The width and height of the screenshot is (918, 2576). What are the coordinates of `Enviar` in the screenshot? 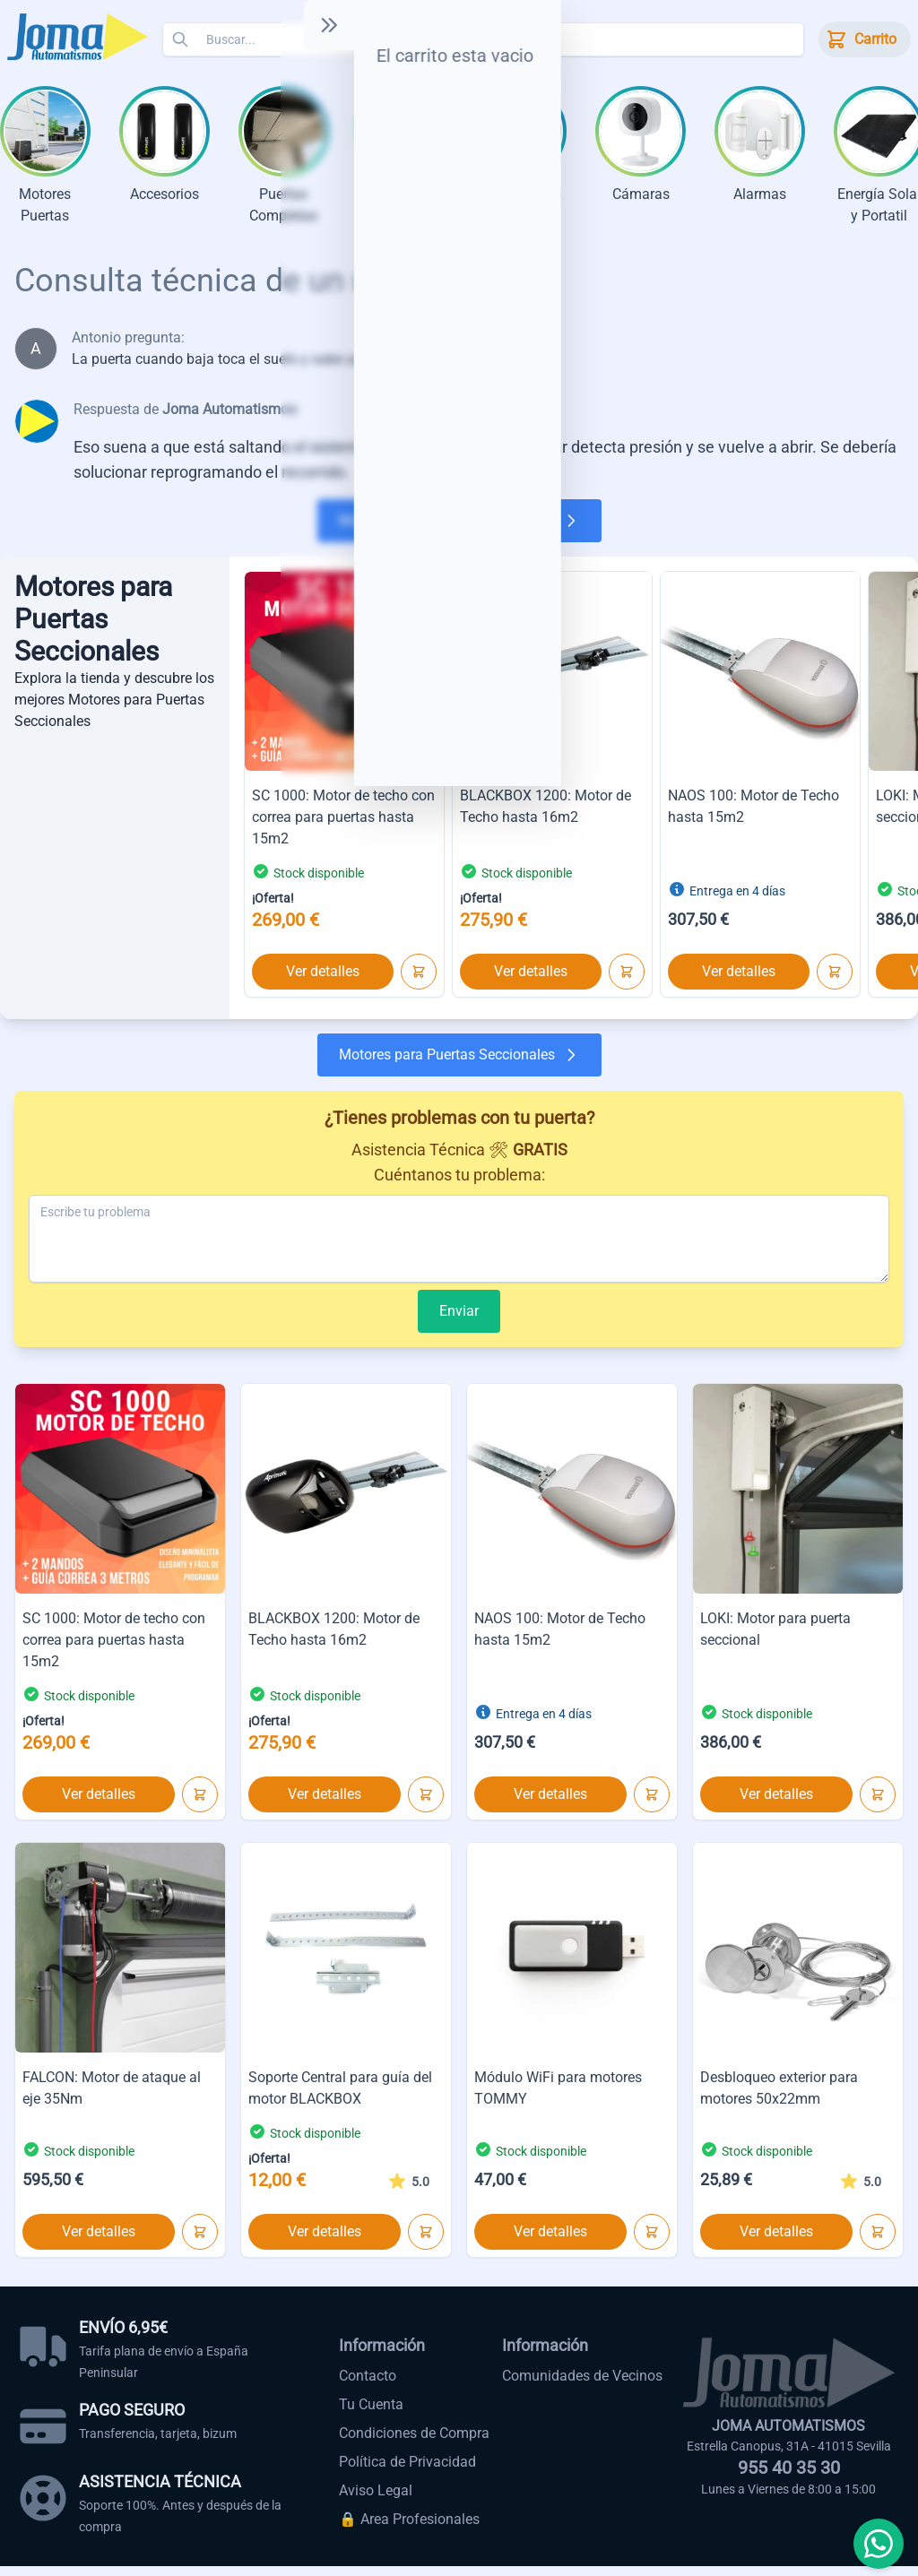 It's located at (459, 1320).